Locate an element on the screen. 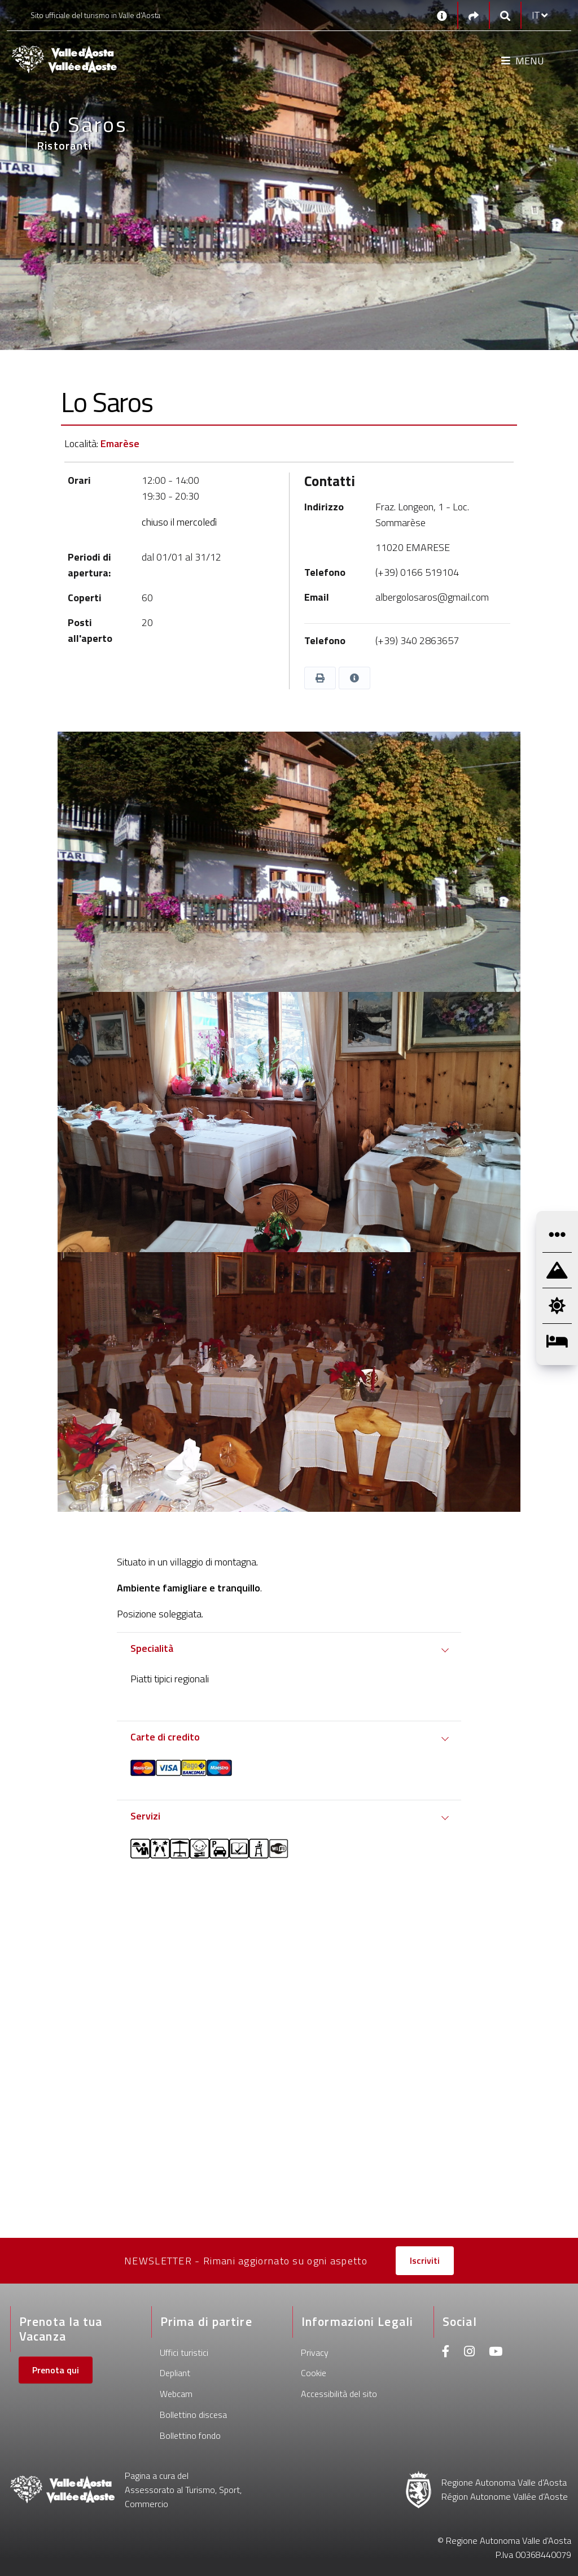 The height and width of the screenshot is (2576, 578). Servizi is located at coordinates (145, 1815).